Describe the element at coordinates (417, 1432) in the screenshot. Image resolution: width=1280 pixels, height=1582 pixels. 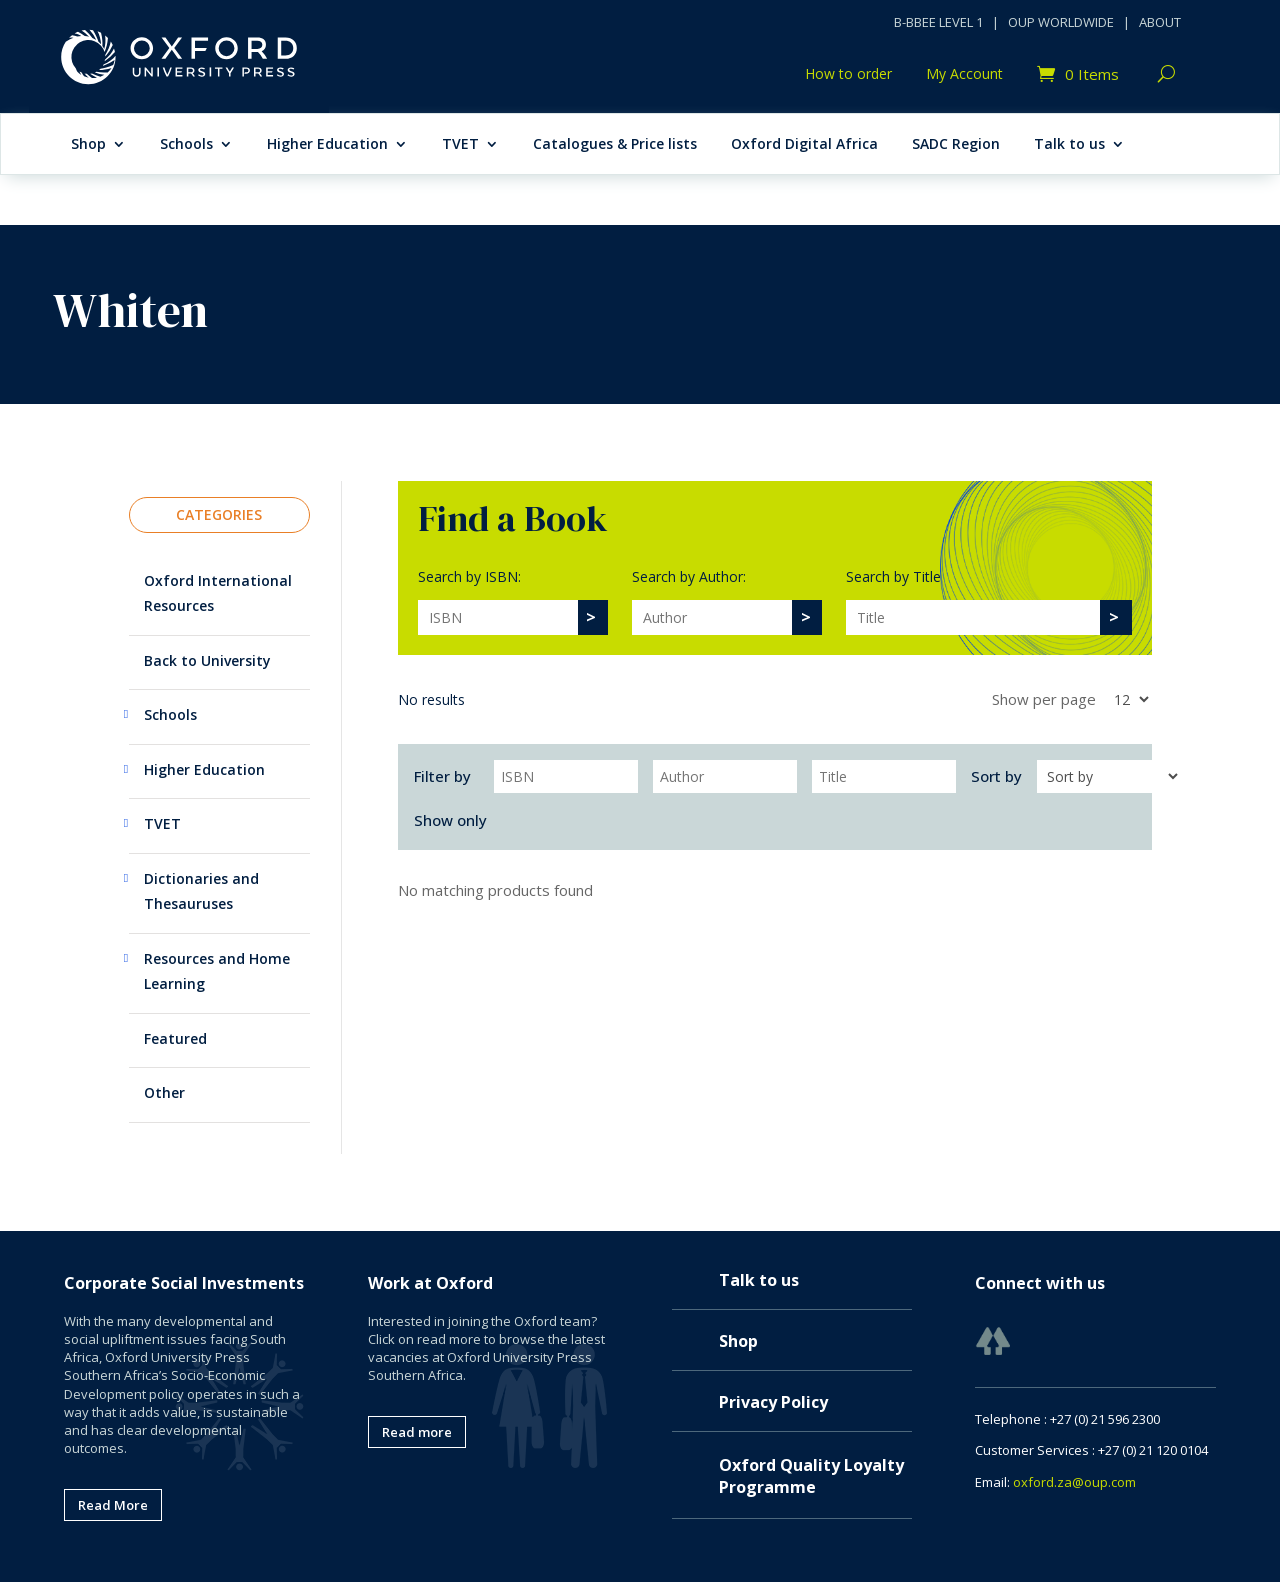
I see `Read more` at that location.